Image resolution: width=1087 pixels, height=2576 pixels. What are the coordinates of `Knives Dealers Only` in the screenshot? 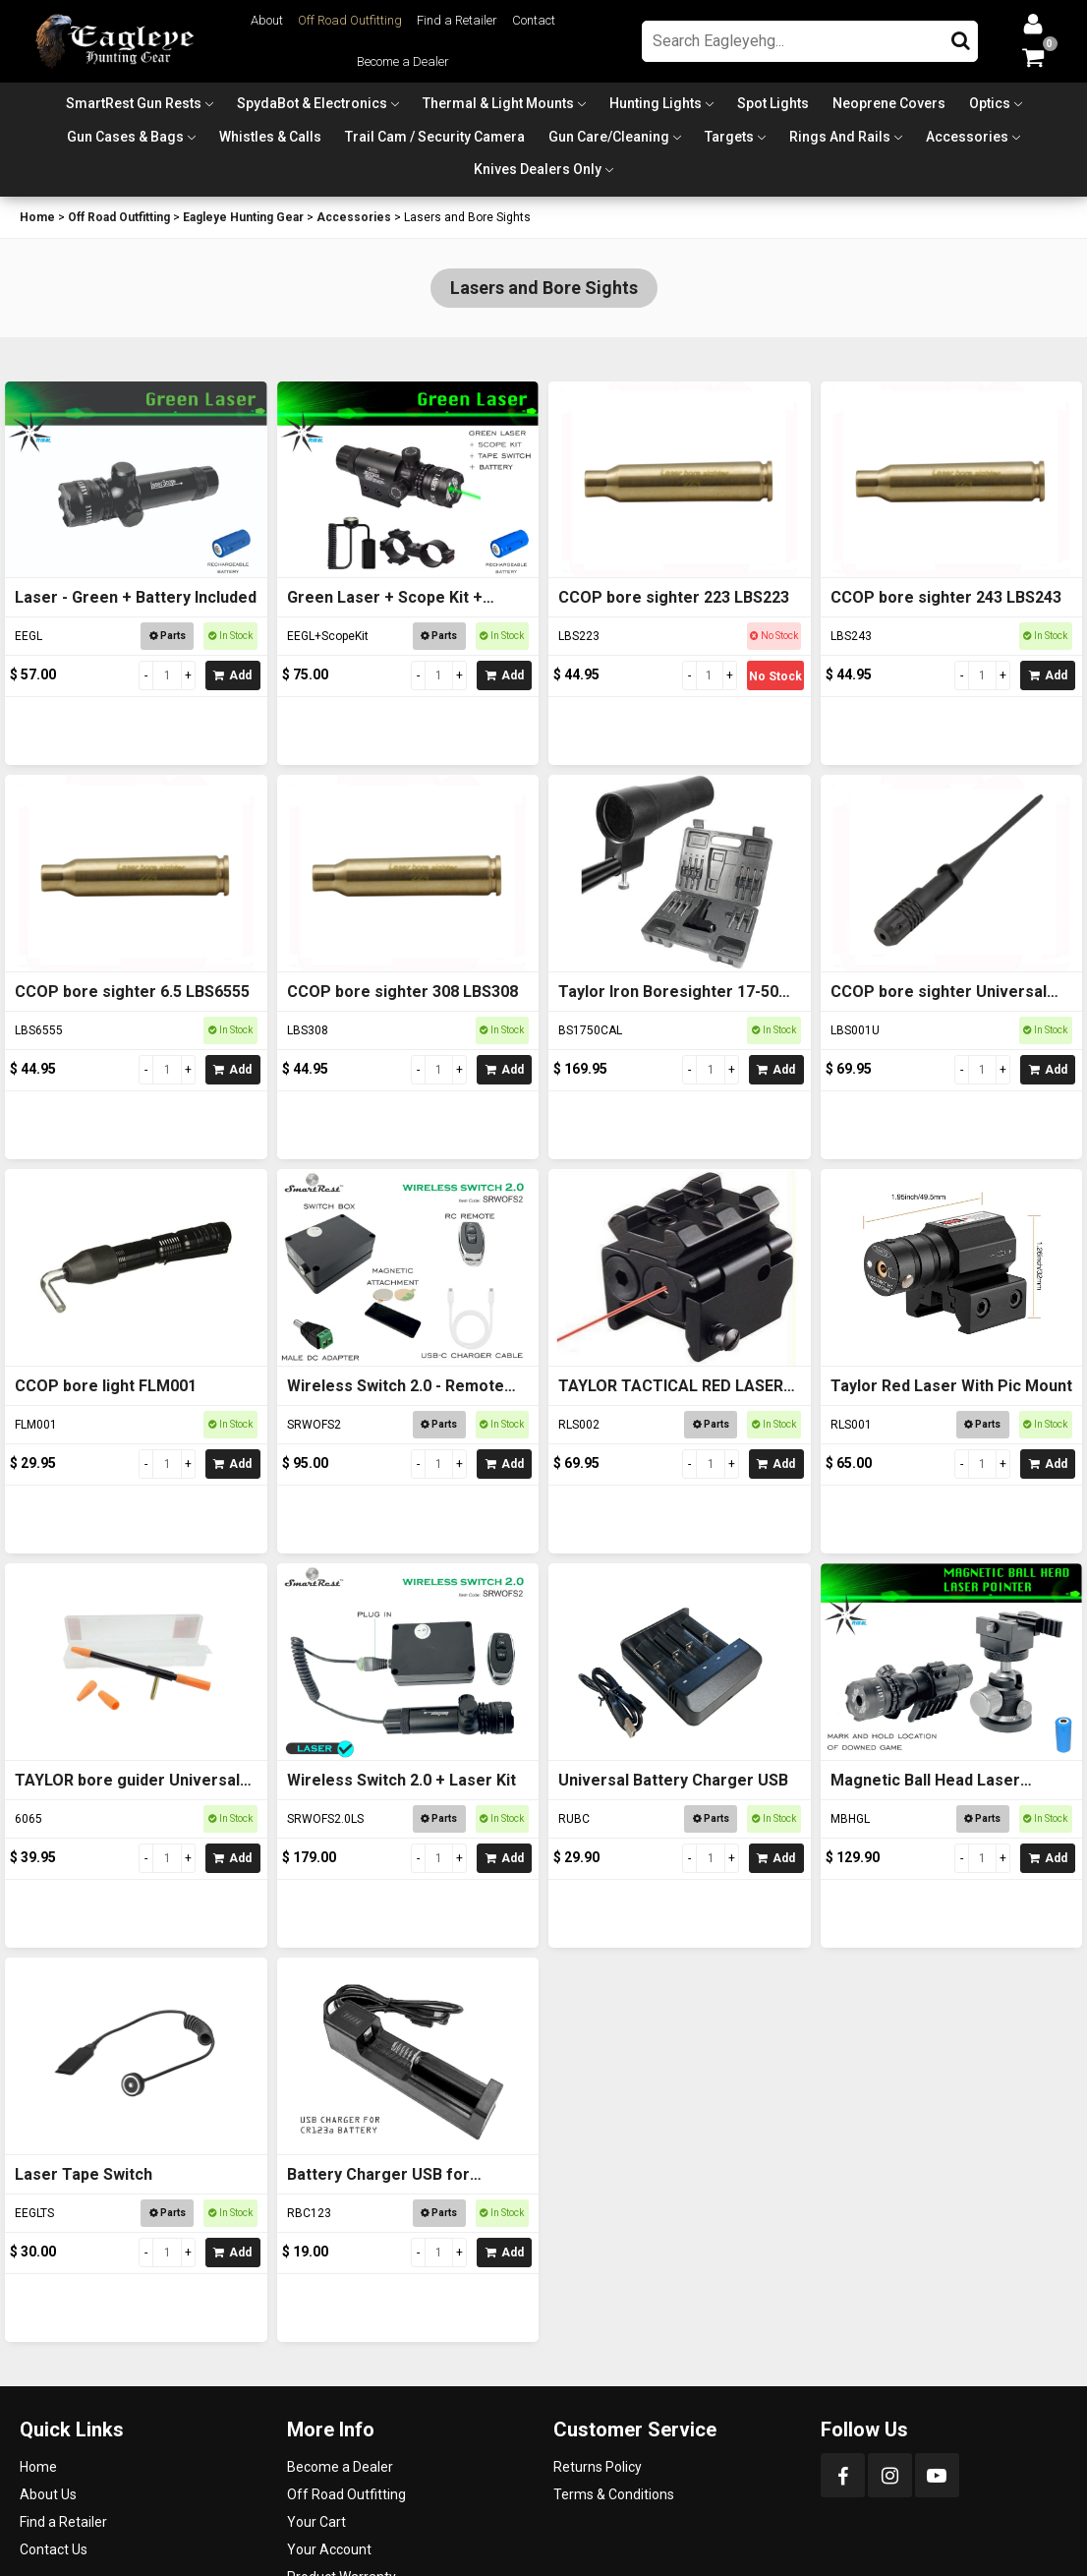 It's located at (537, 169).